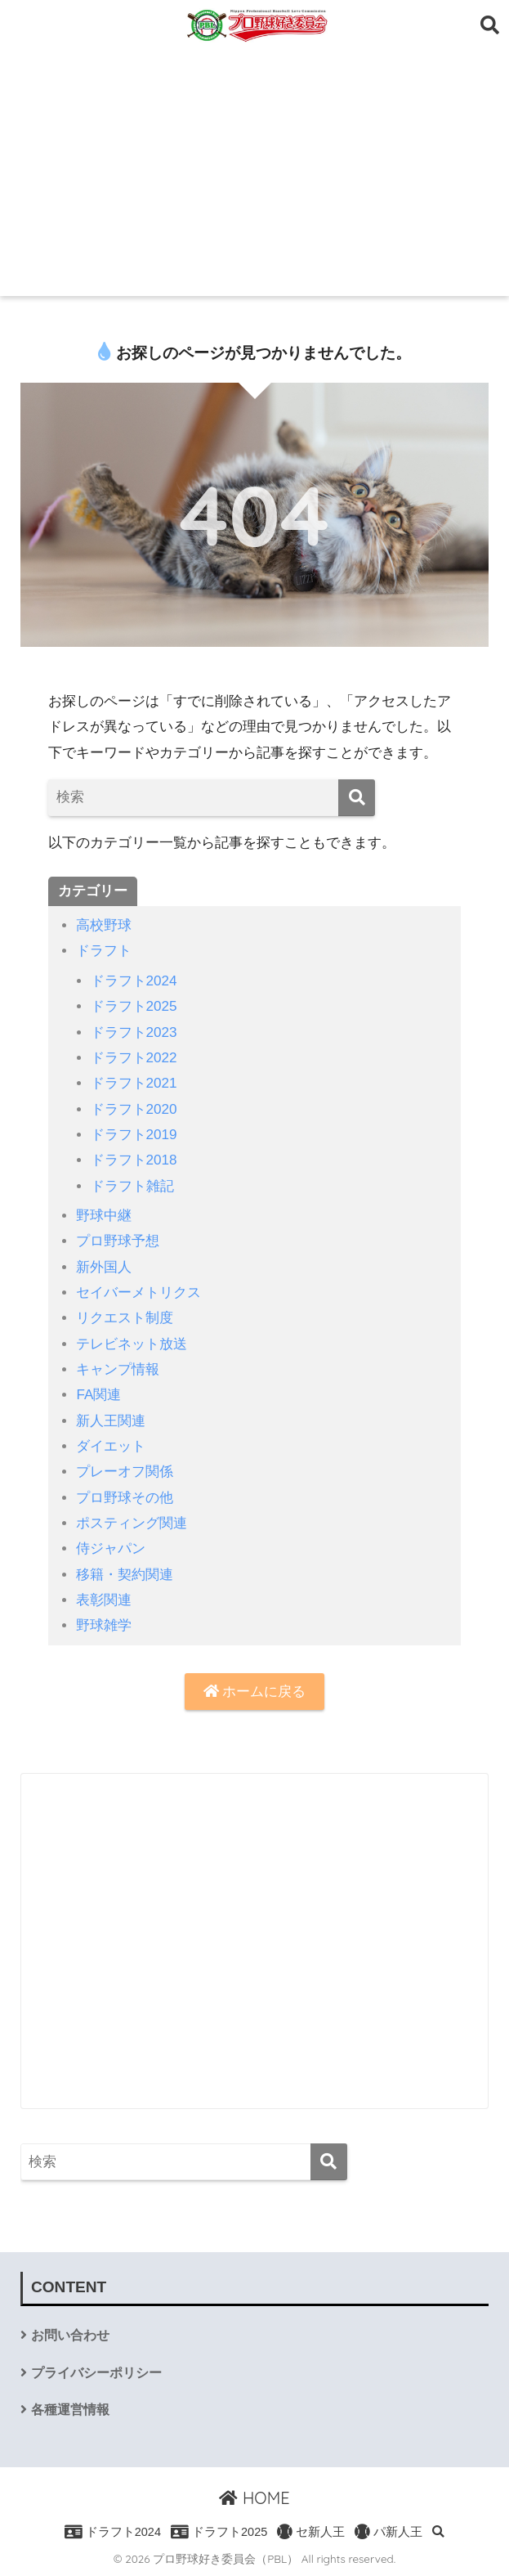 The image size is (509, 2576). Describe the element at coordinates (132, 1186) in the screenshot. I see `ドラフト雑記` at that location.